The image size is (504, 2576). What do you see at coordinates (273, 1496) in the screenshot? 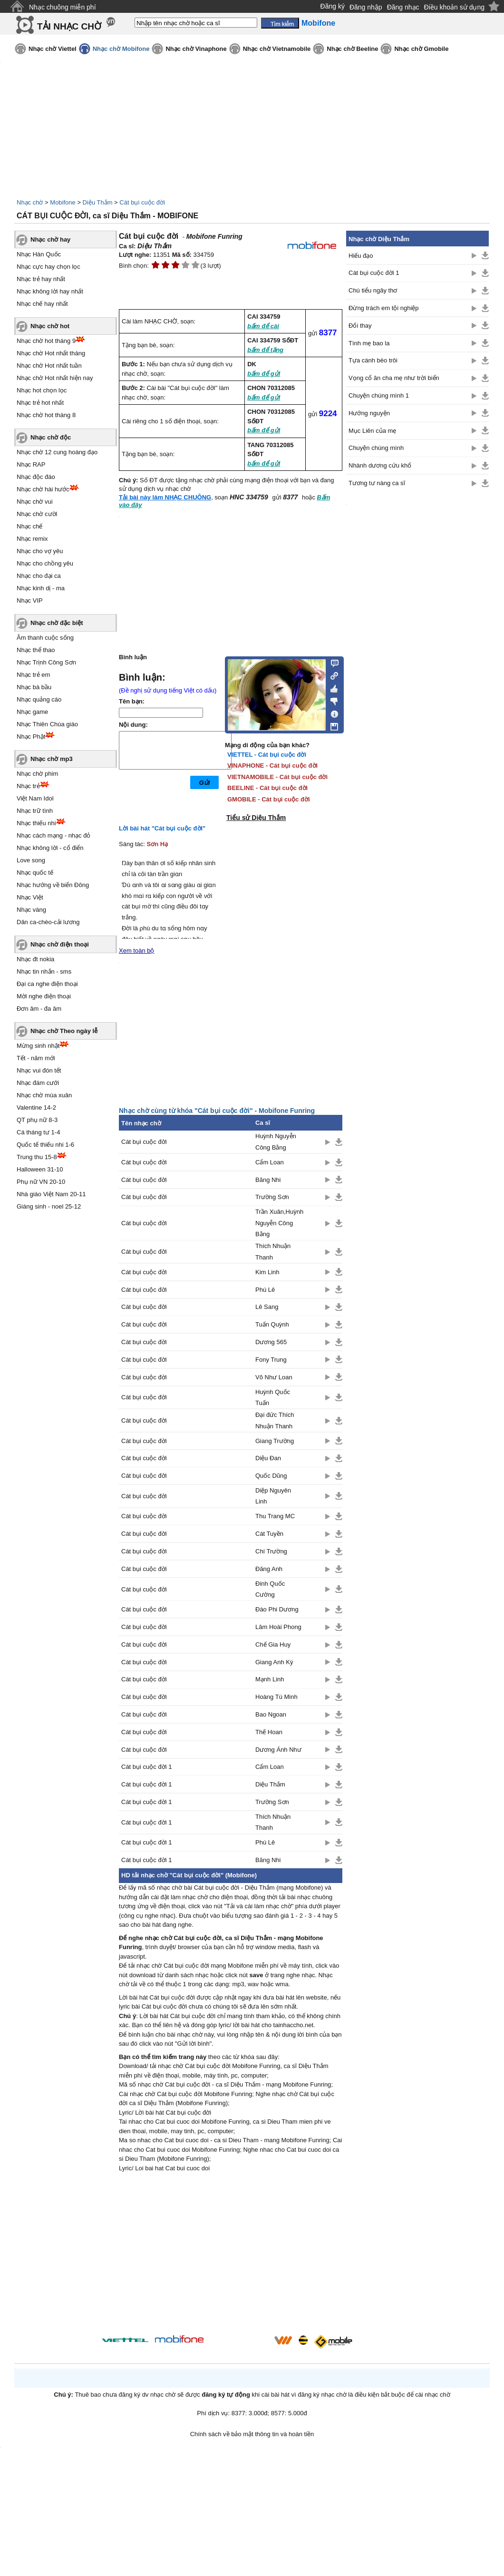
I see `Diệp Nguyên Linh` at bounding box center [273, 1496].